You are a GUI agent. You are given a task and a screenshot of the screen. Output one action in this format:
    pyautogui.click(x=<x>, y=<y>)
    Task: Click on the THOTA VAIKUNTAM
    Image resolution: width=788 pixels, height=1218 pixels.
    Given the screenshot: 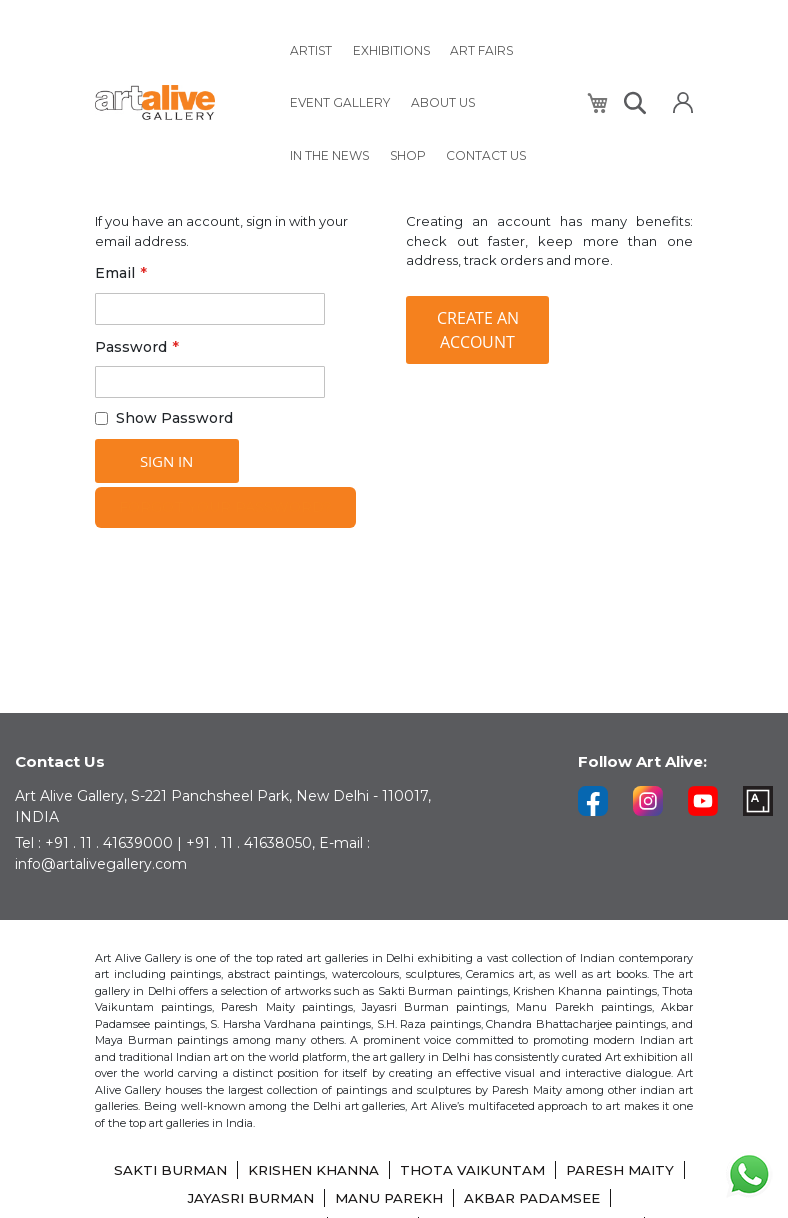 What is the action you would take?
    pyautogui.click(x=542, y=1170)
    